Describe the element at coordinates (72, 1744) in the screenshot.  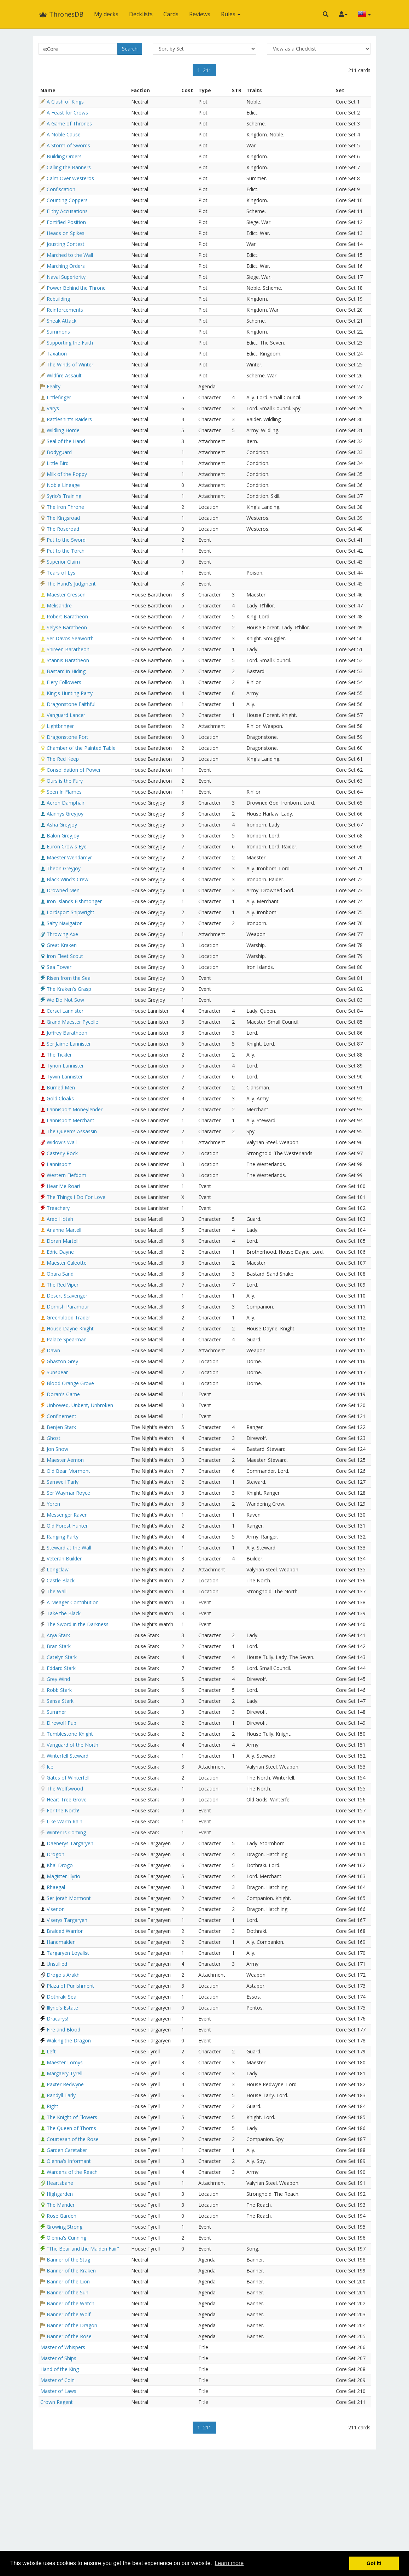
I see `Vanguard of the North` at that location.